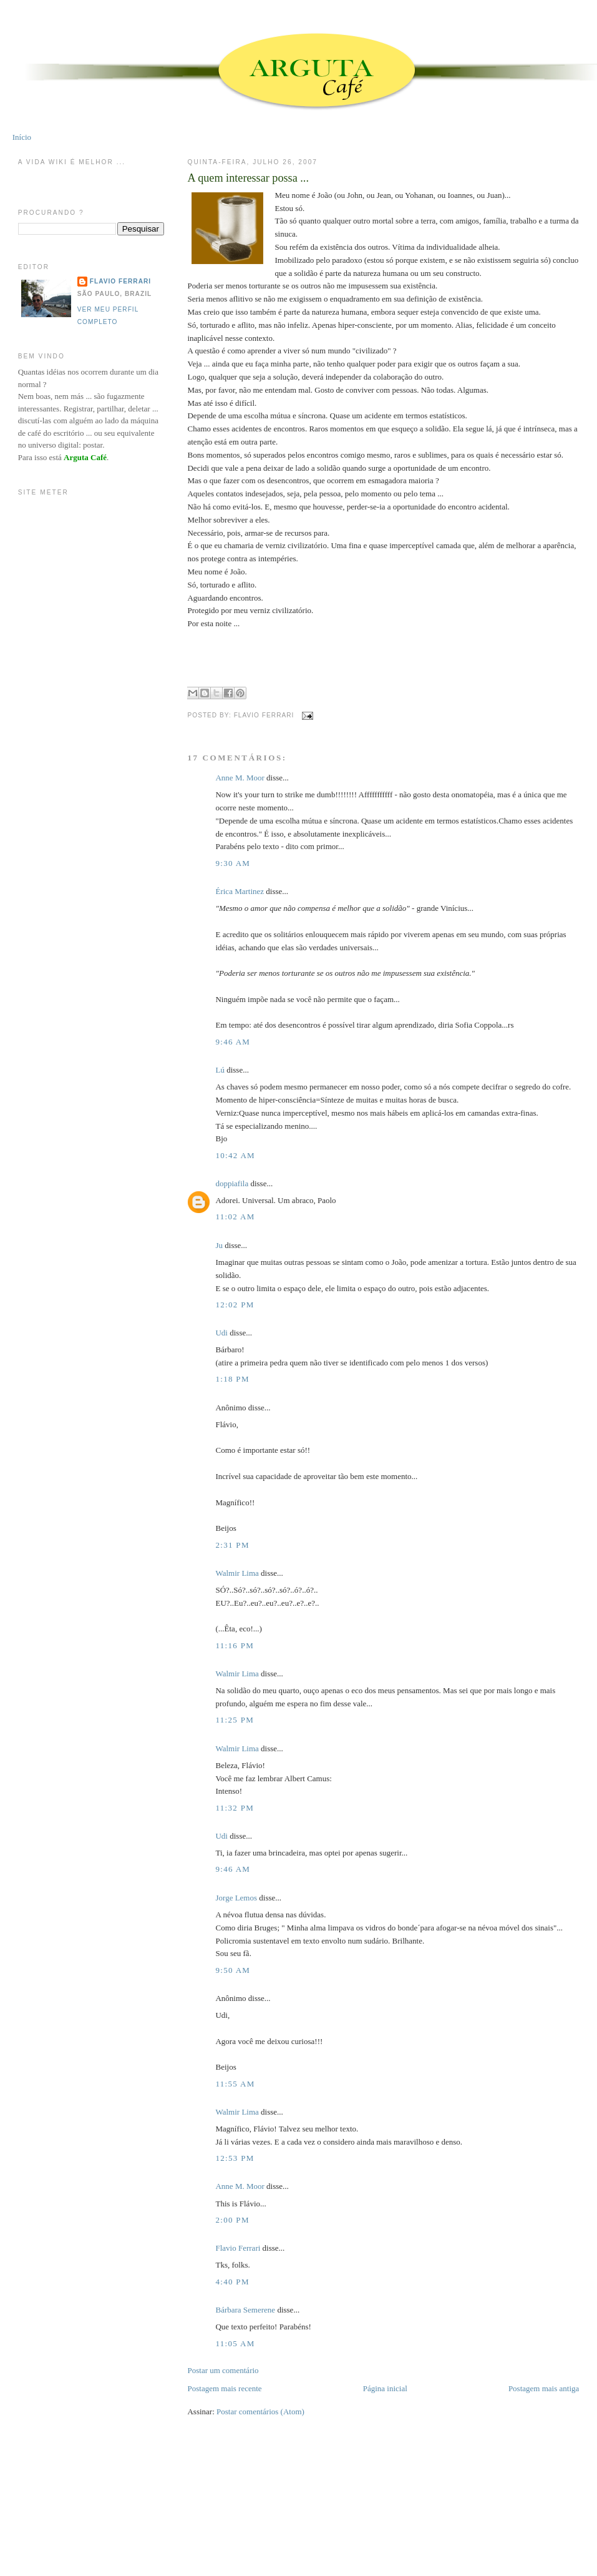 The height and width of the screenshot is (2576, 597). I want to click on Érica Martinez, so click(239, 891).